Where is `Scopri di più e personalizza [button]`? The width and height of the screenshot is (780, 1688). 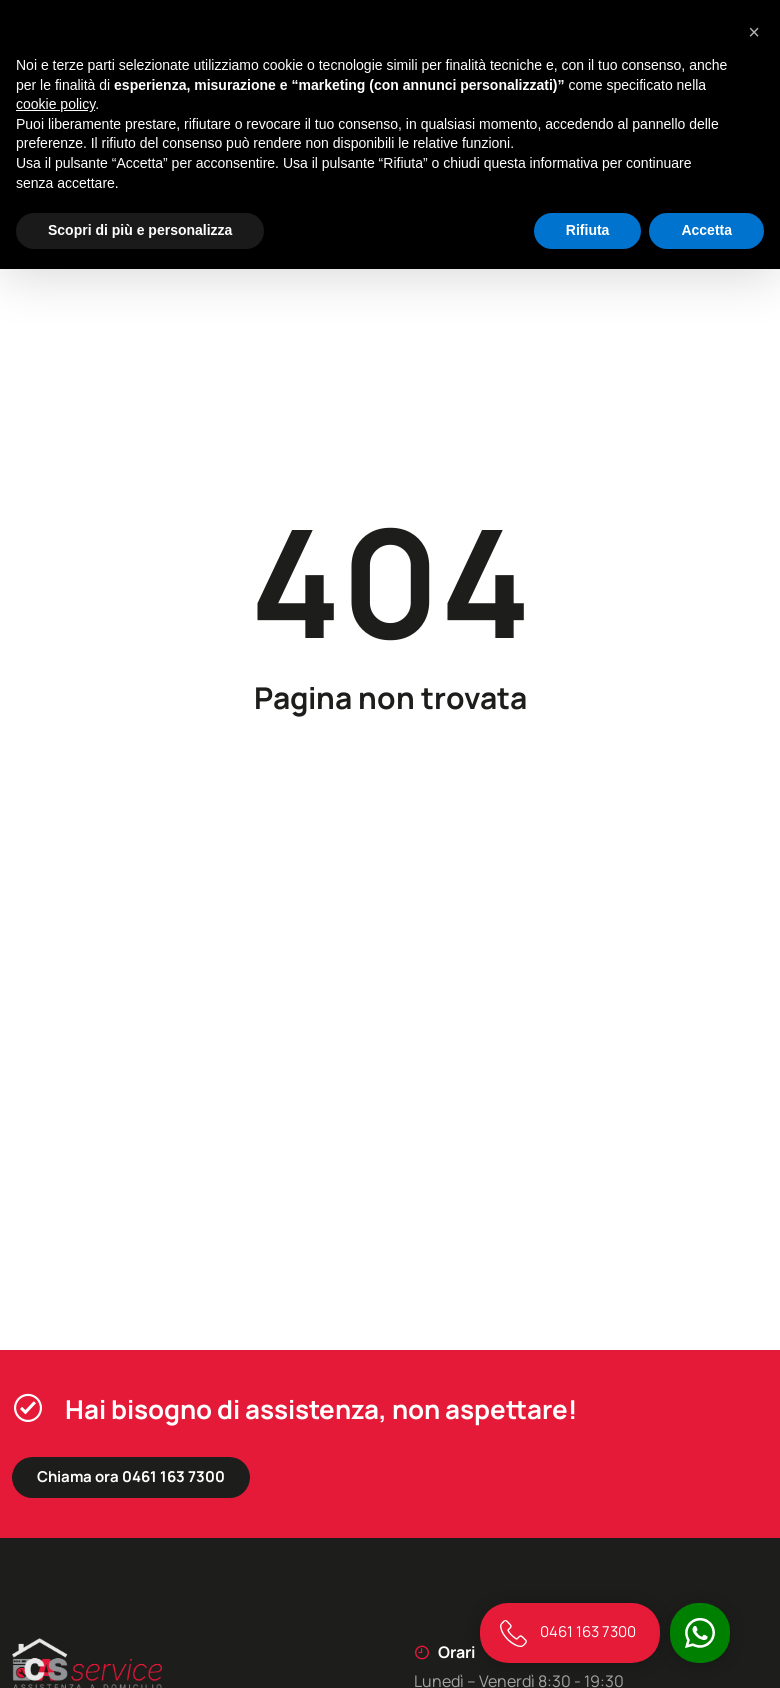
Scopri di più e personalizza [button] is located at coordinates (140, 230).